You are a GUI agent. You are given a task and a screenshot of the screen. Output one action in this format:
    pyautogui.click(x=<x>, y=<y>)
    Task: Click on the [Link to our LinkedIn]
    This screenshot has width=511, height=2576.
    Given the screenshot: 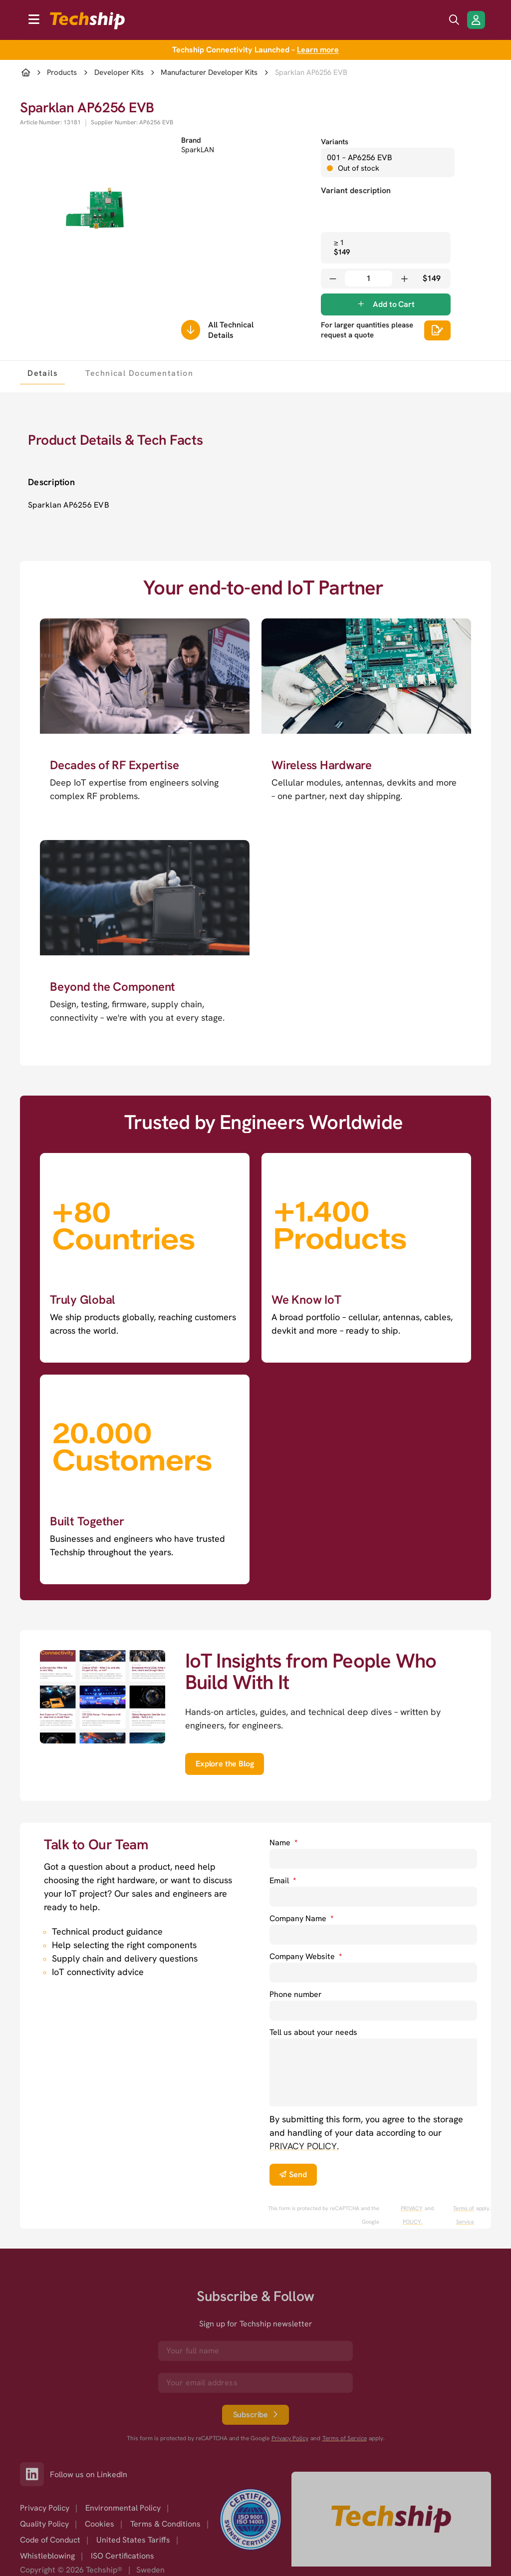 What is the action you would take?
    pyautogui.click(x=35, y=2474)
    